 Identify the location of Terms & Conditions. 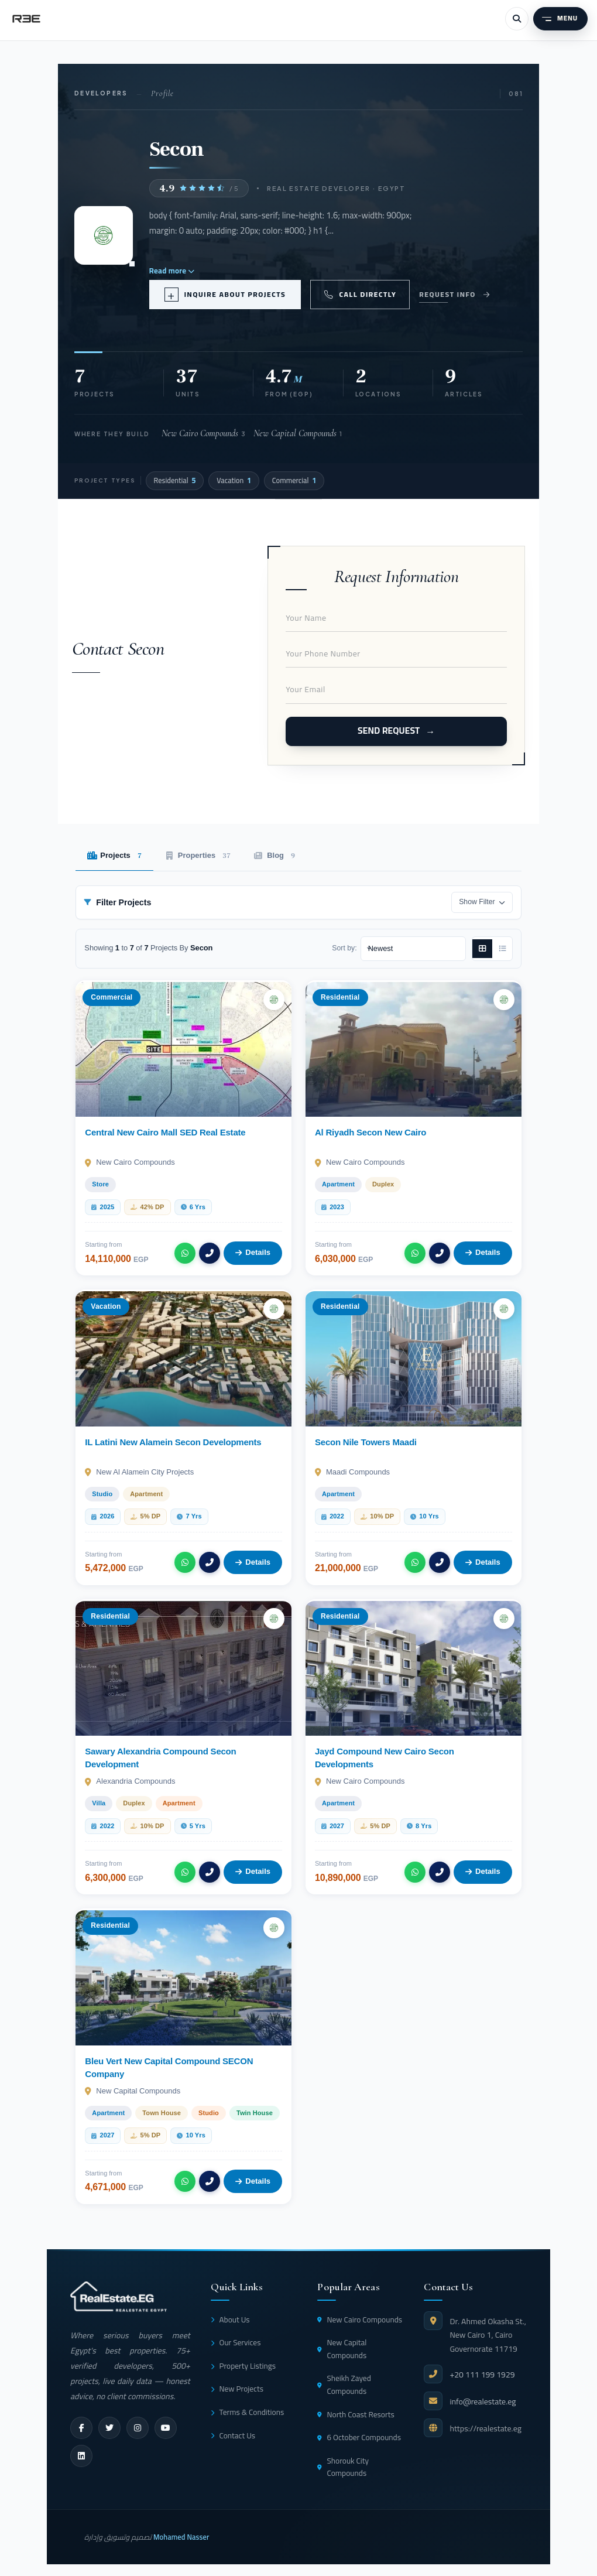
(247, 2412).